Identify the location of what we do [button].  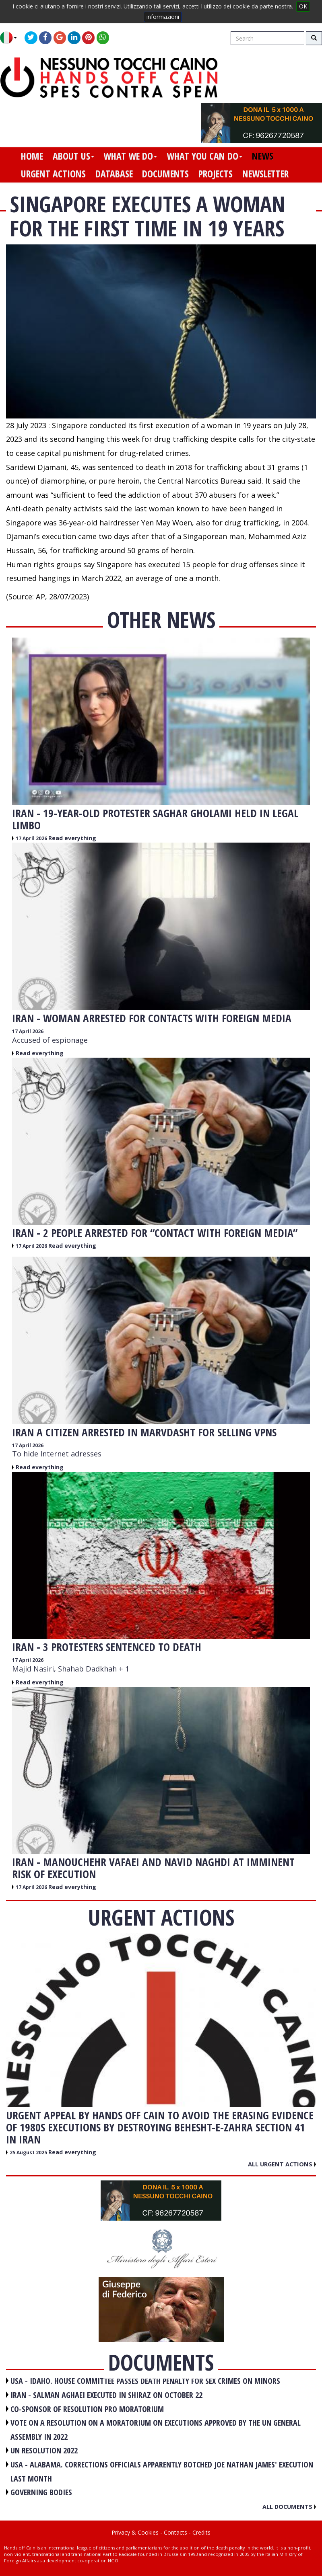
(130, 156).